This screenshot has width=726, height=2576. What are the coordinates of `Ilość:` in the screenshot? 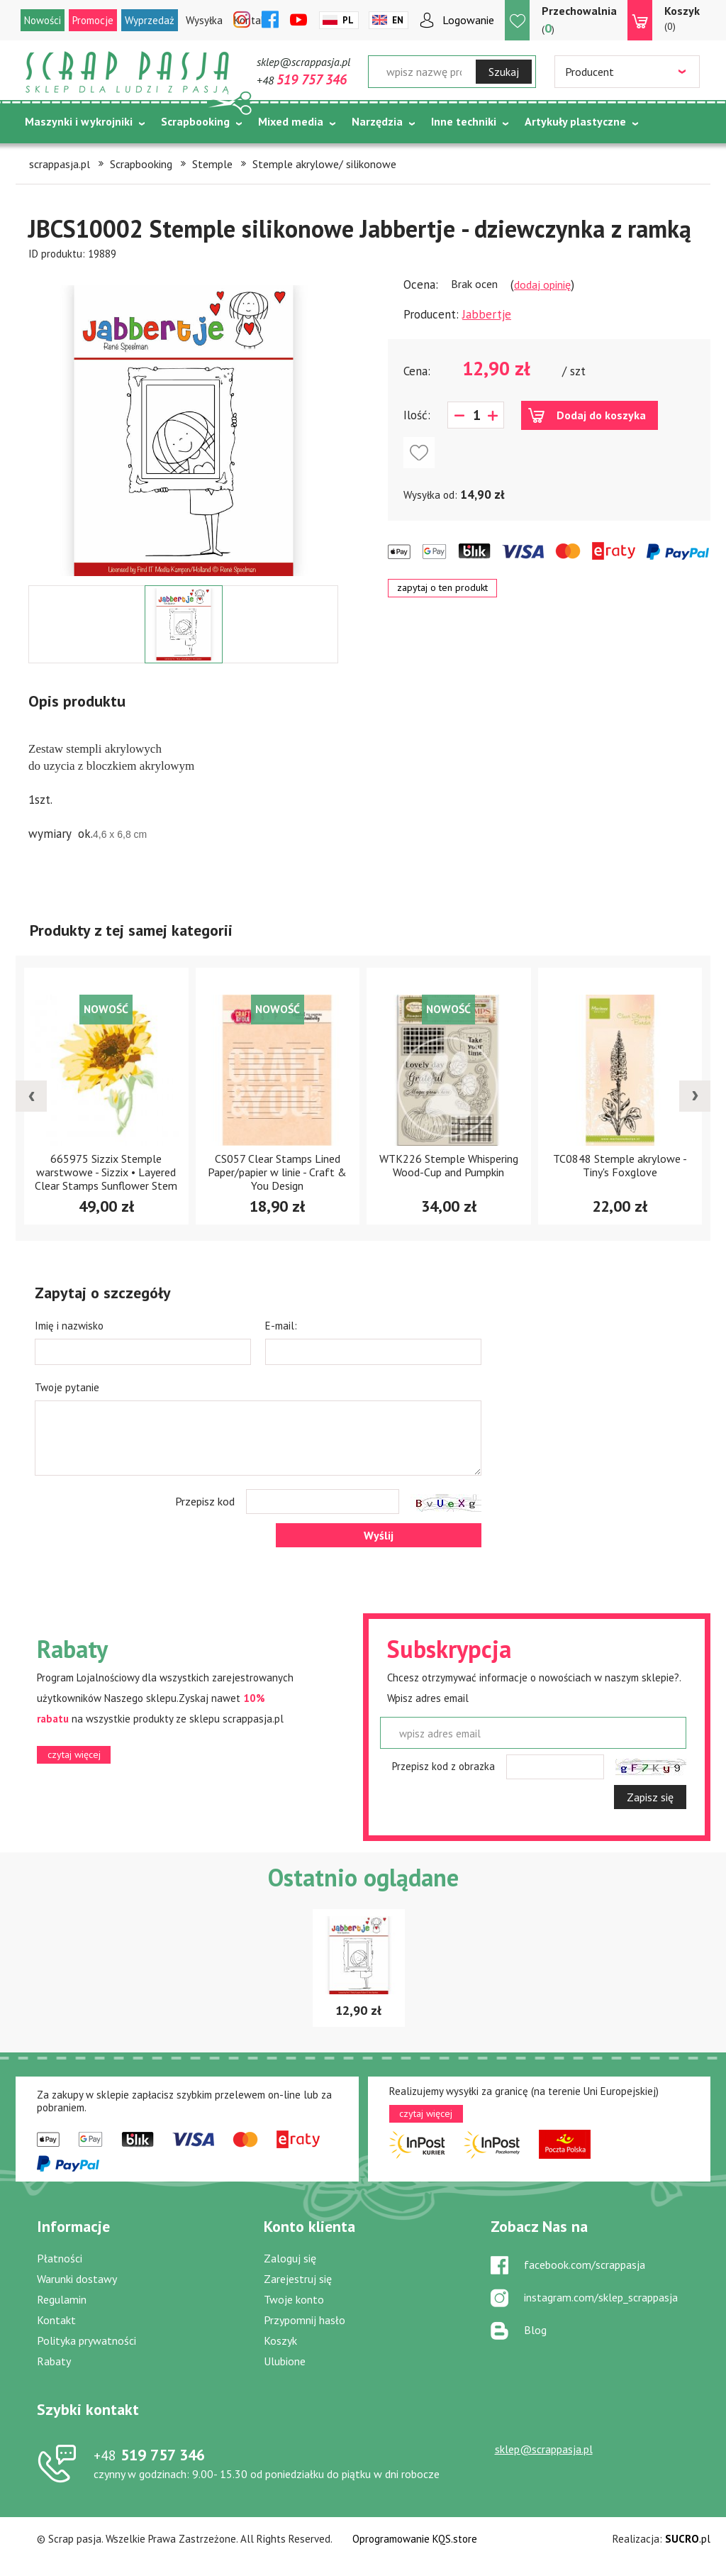 It's located at (416, 415).